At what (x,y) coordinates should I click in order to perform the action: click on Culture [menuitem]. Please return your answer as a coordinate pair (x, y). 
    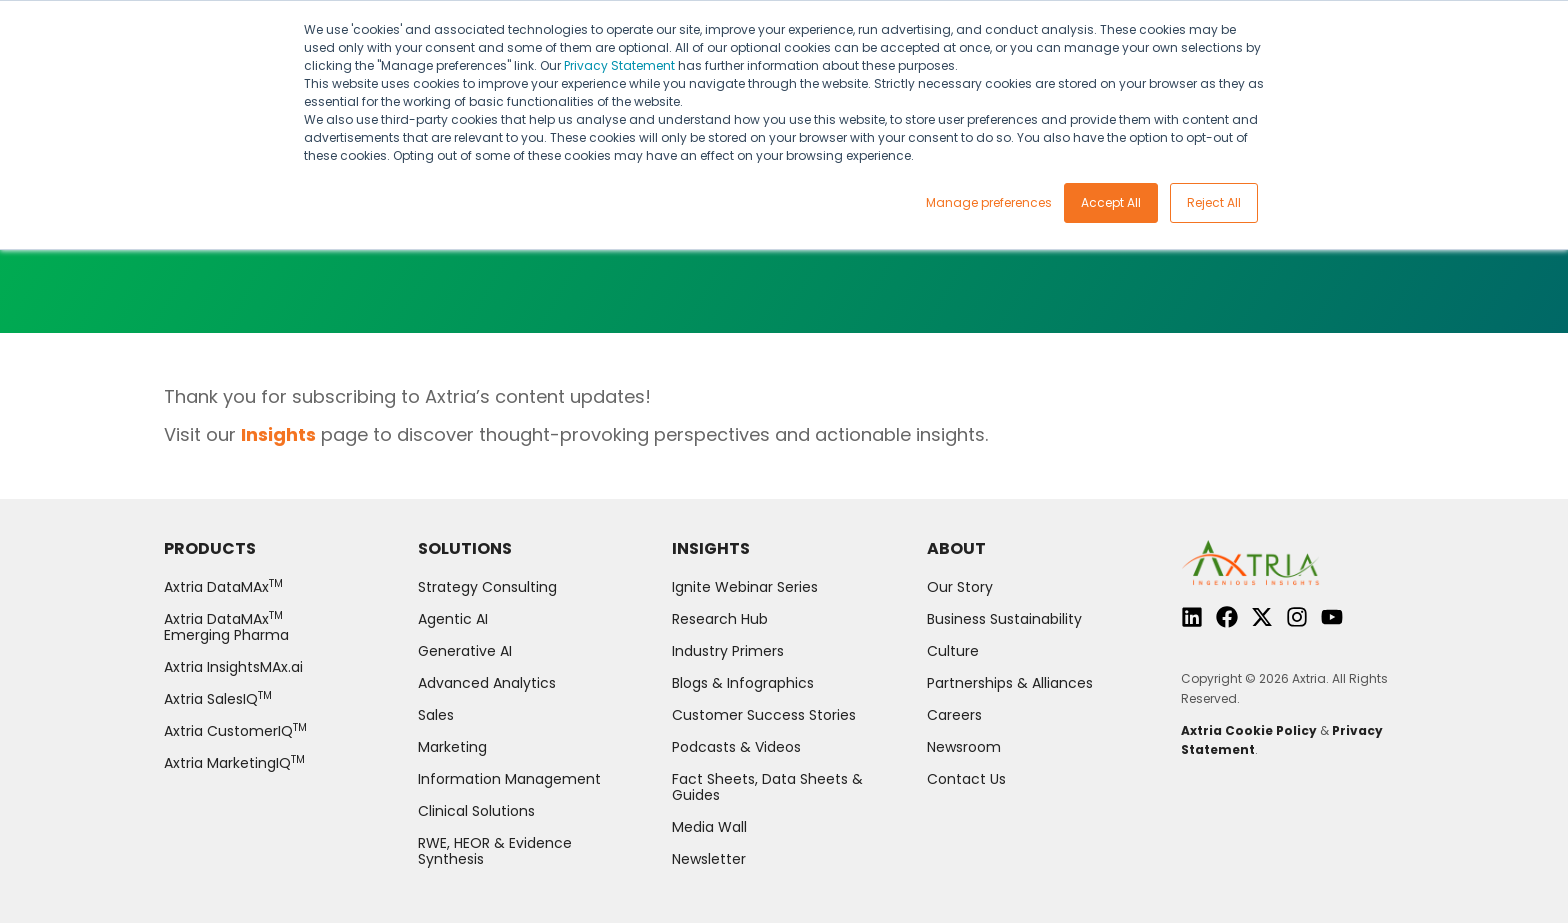
    Looking at the image, I should click on (953, 651).